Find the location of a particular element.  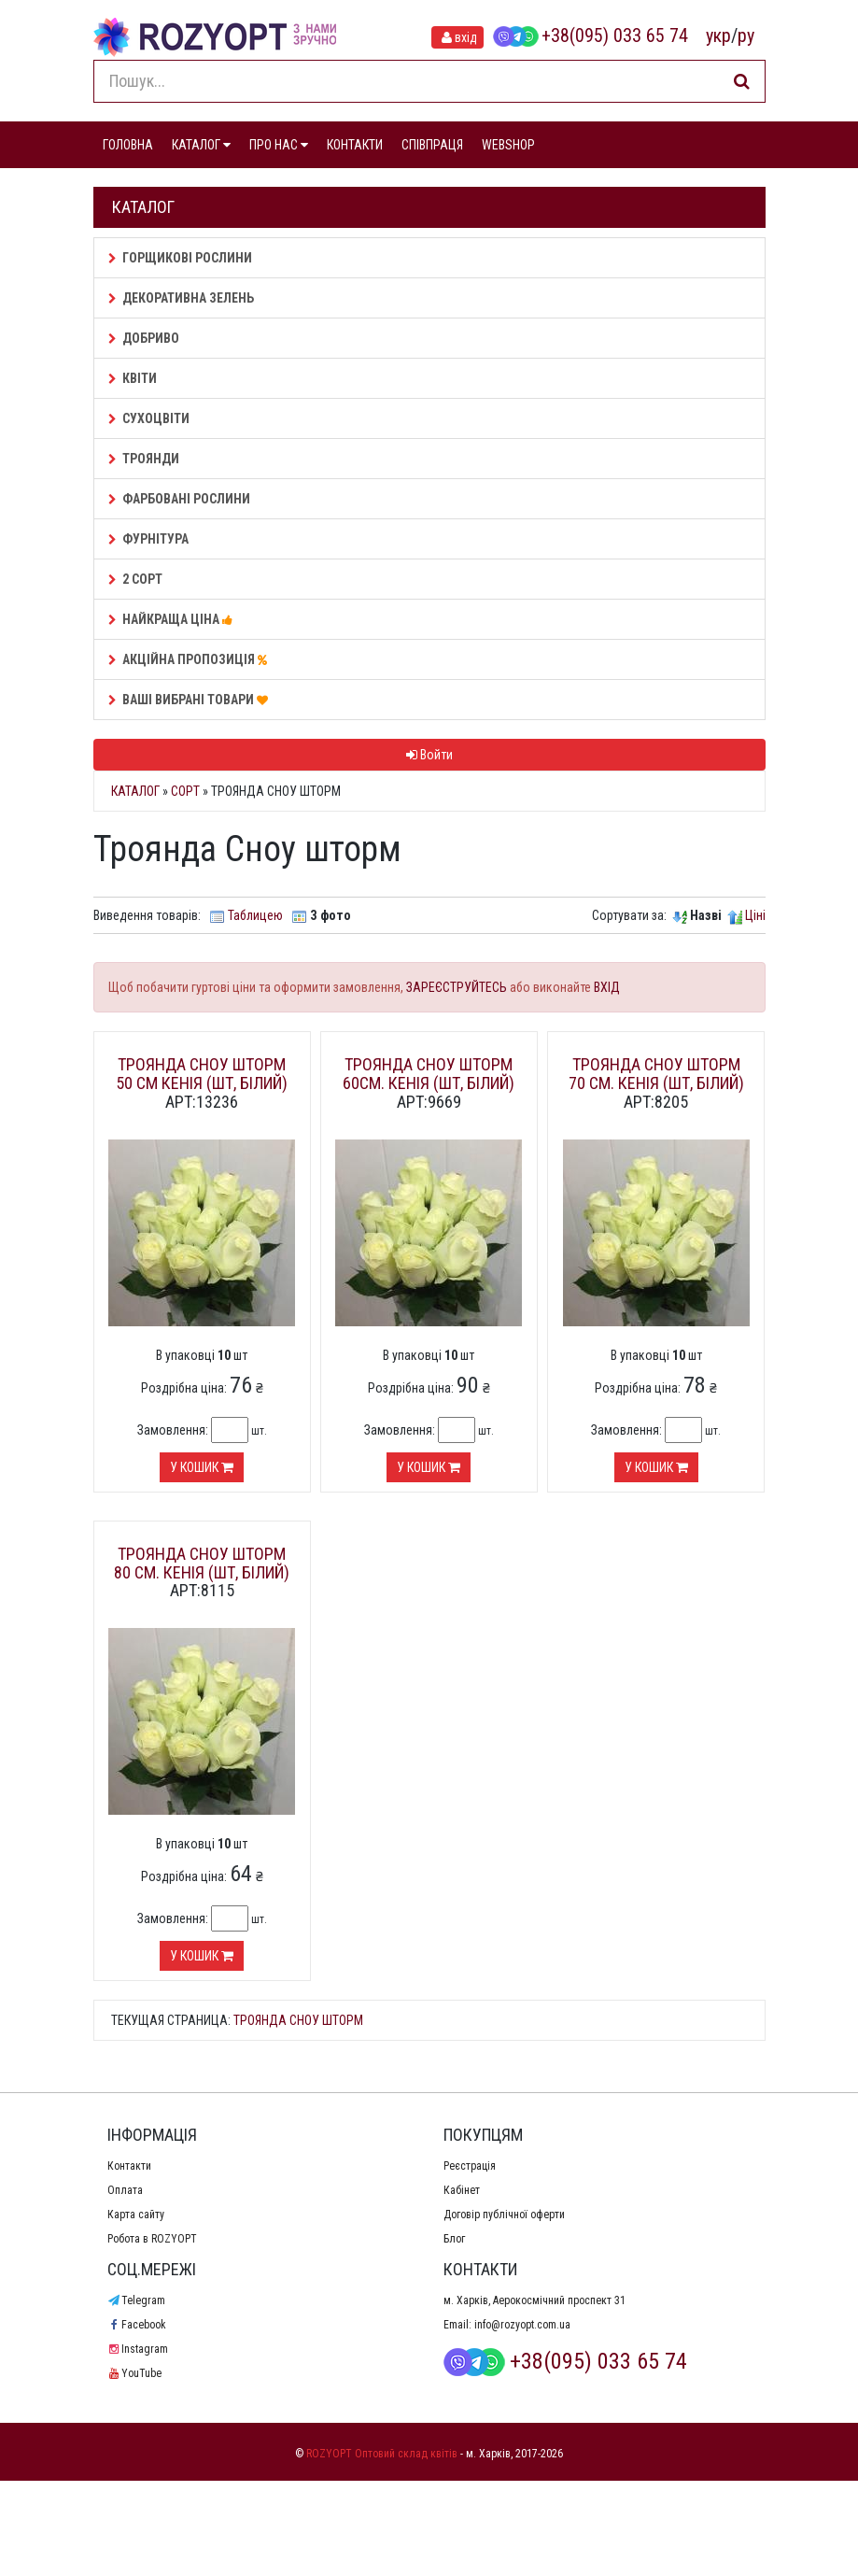

Троянди is located at coordinates (143, 458).